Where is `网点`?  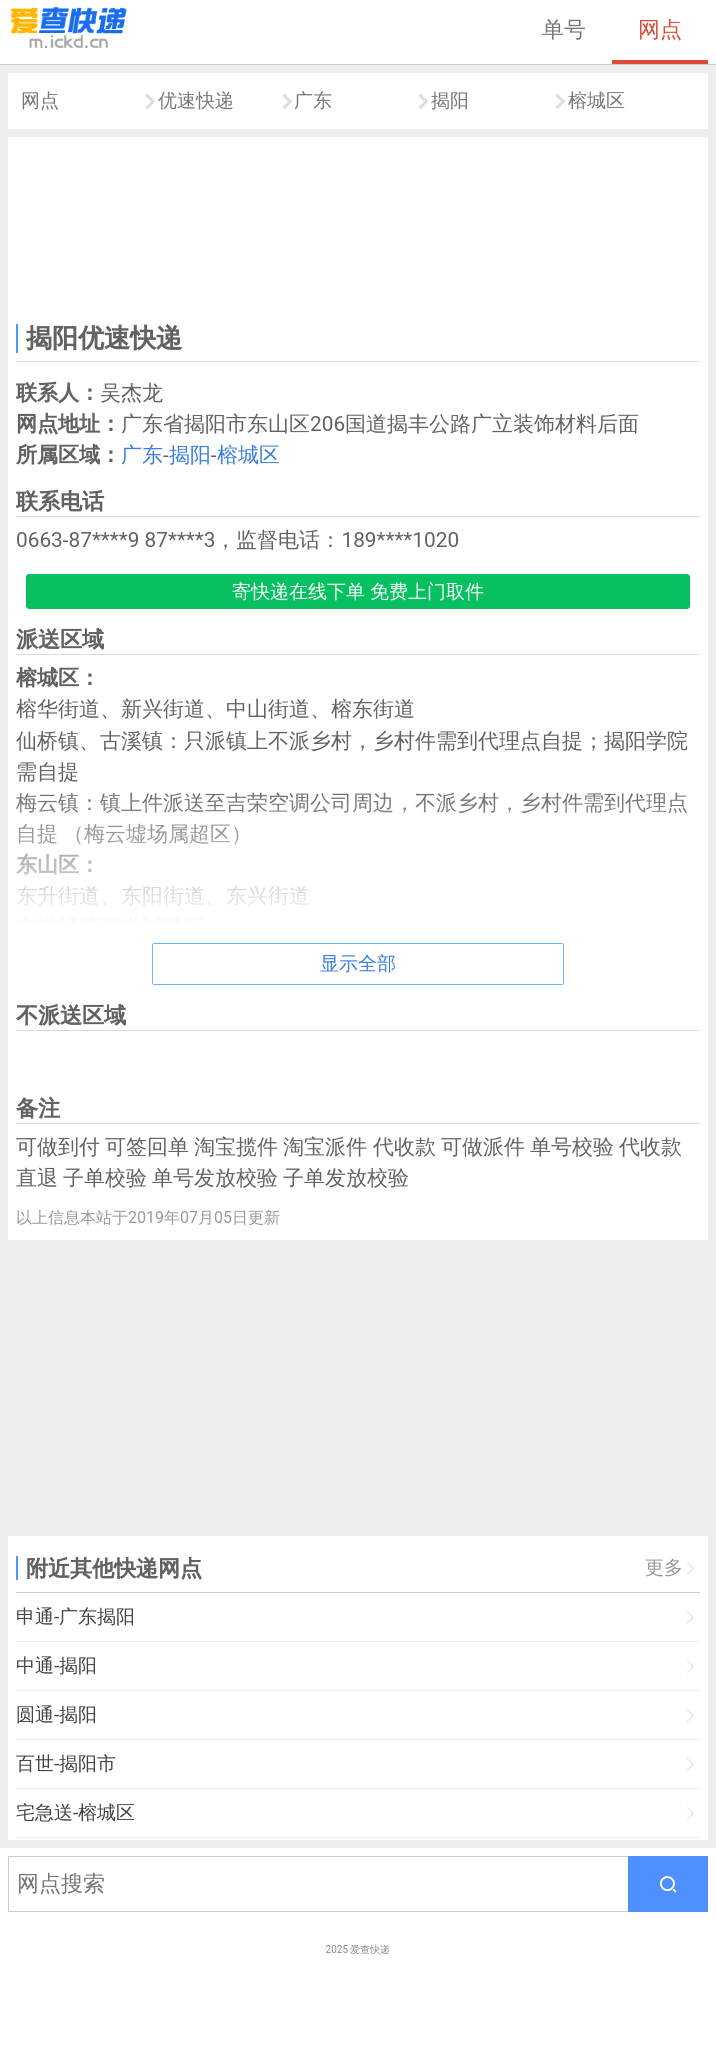
网点 is located at coordinates (660, 29).